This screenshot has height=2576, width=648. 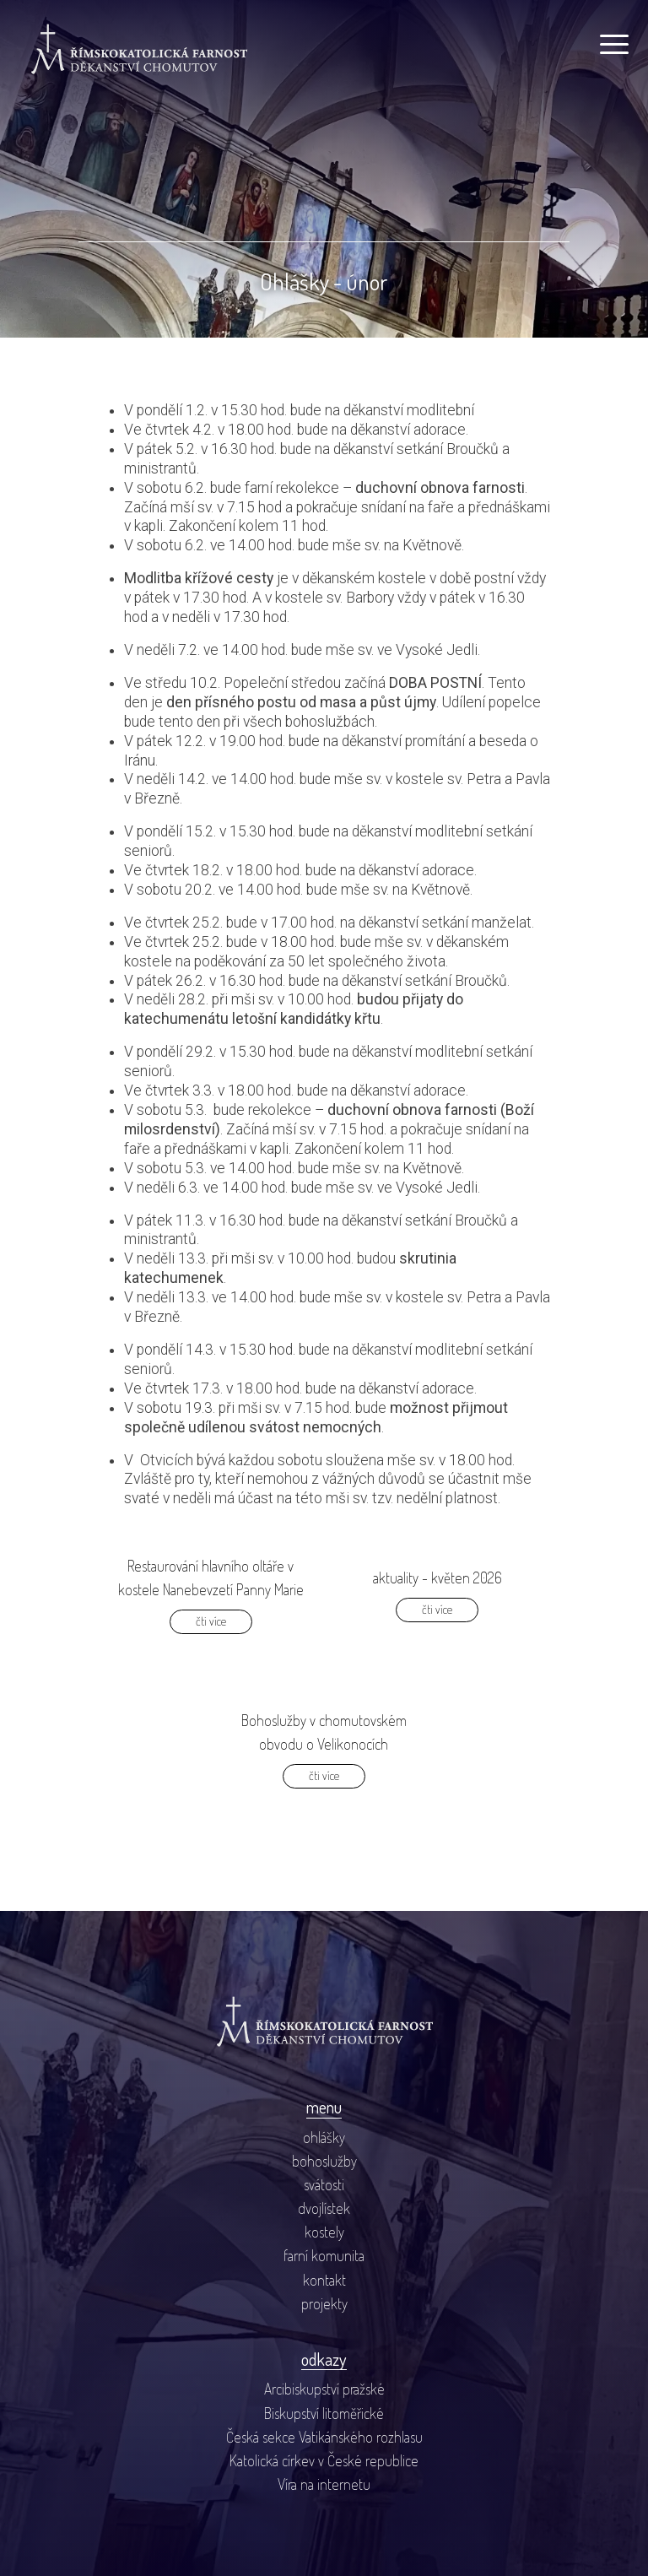 What do you see at coordinates (324, 2388) in the screenshot?
I see `Arcibiskupství pražské` at bounding box center [324, 2388].